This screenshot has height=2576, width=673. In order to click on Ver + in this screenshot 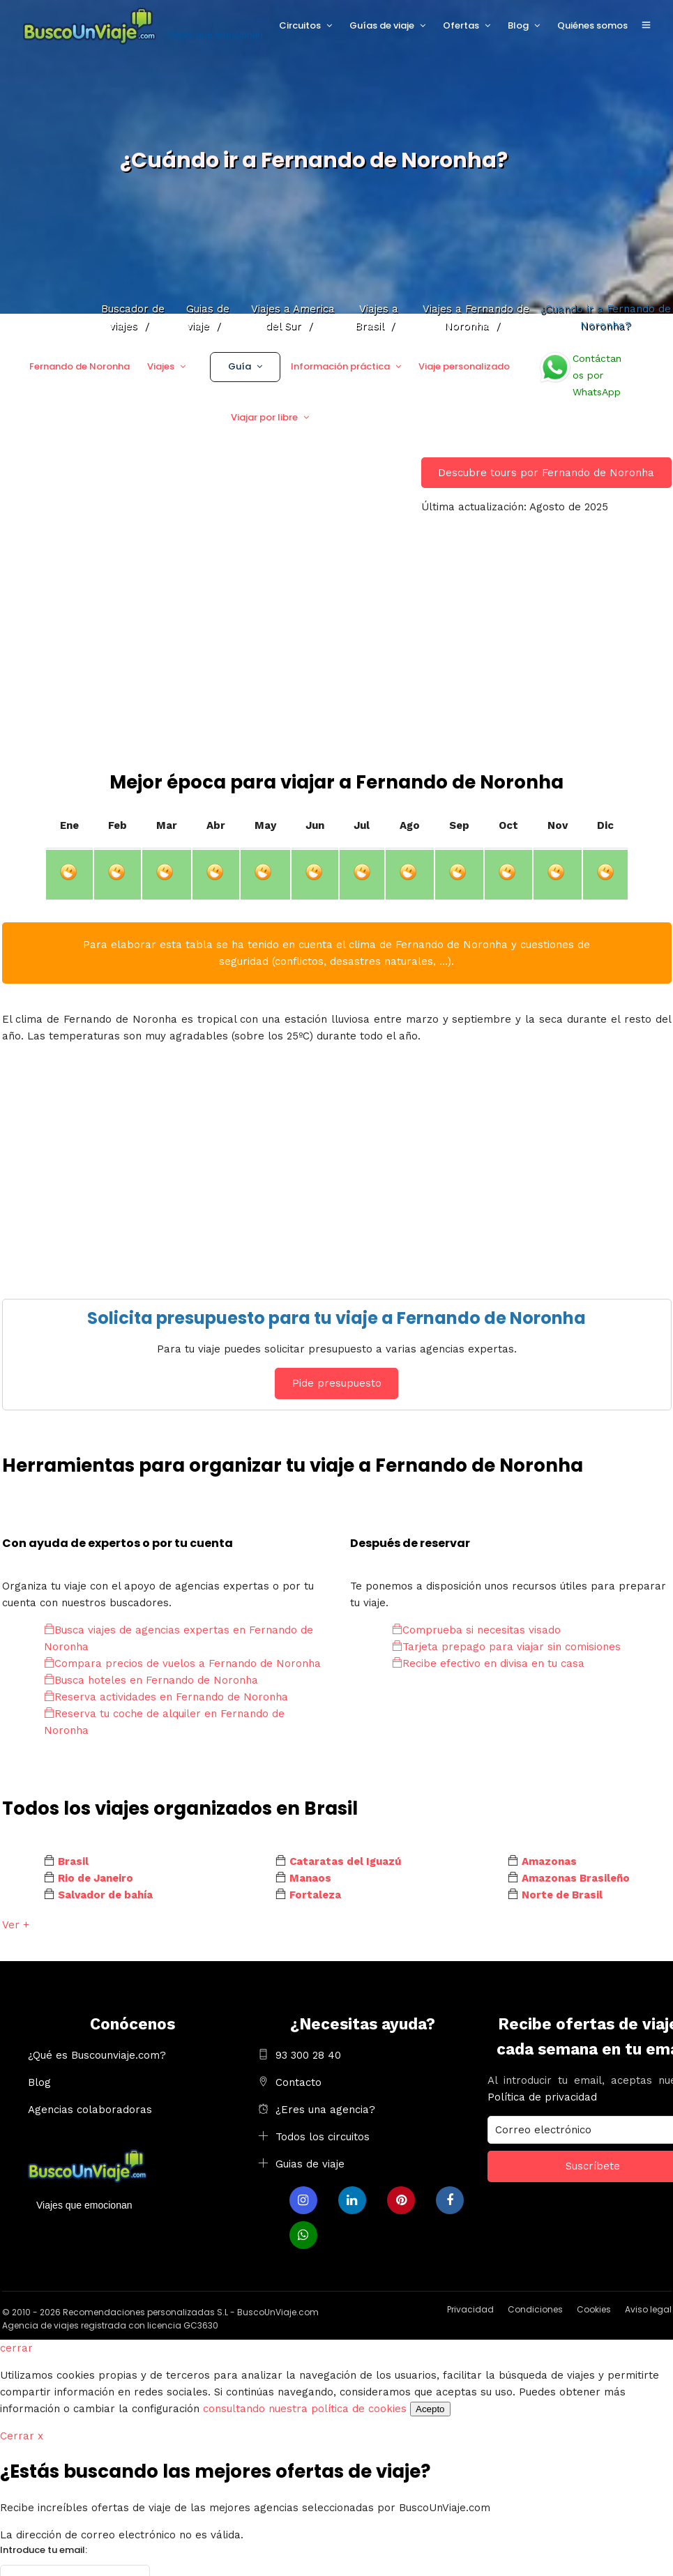, I will do `click(15, 1925)`.